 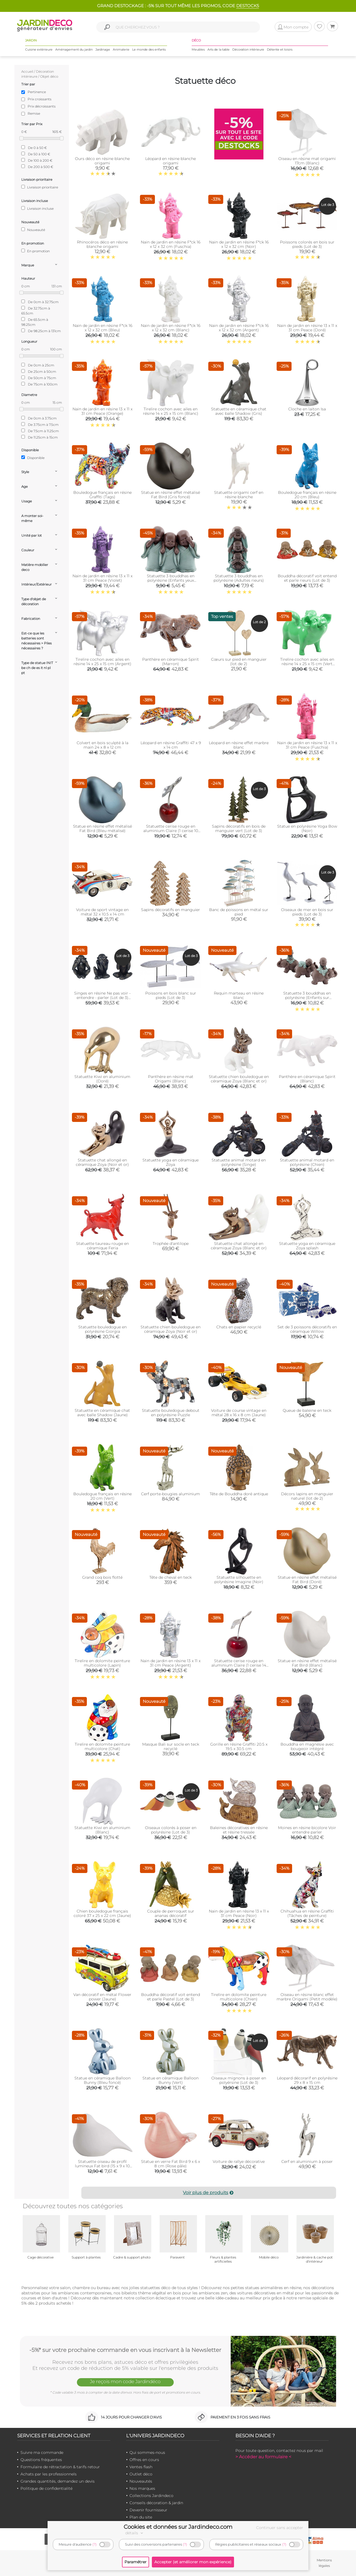 What do you see at coordinates (39, 49) in the screenshot?
I see `Cuisine extérieure` at bounding box center [39, 49].